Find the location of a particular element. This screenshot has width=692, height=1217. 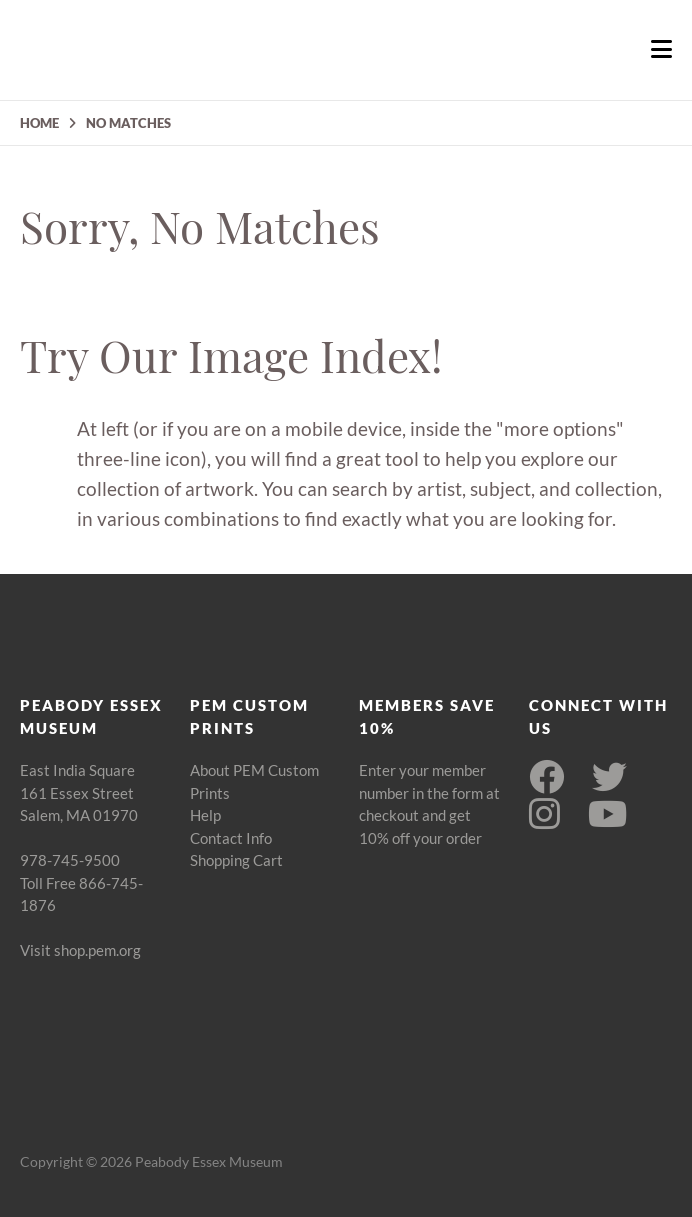

Contact Info is located at coordinates (231, 838).